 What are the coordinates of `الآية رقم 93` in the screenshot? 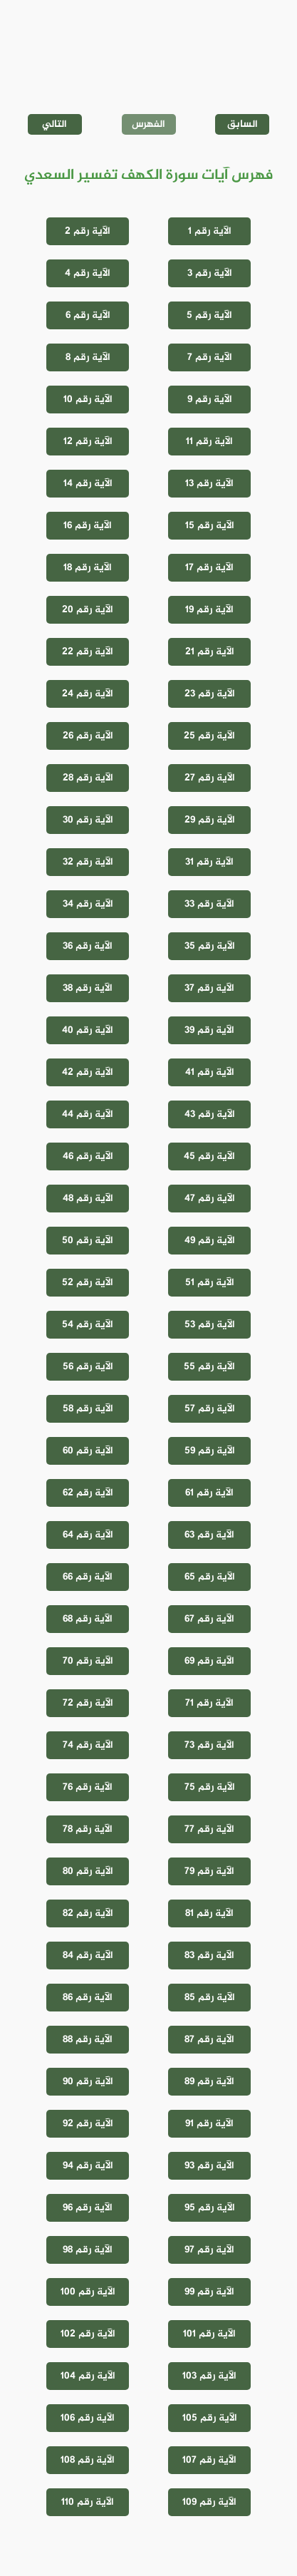 It's located at (209, 2166).